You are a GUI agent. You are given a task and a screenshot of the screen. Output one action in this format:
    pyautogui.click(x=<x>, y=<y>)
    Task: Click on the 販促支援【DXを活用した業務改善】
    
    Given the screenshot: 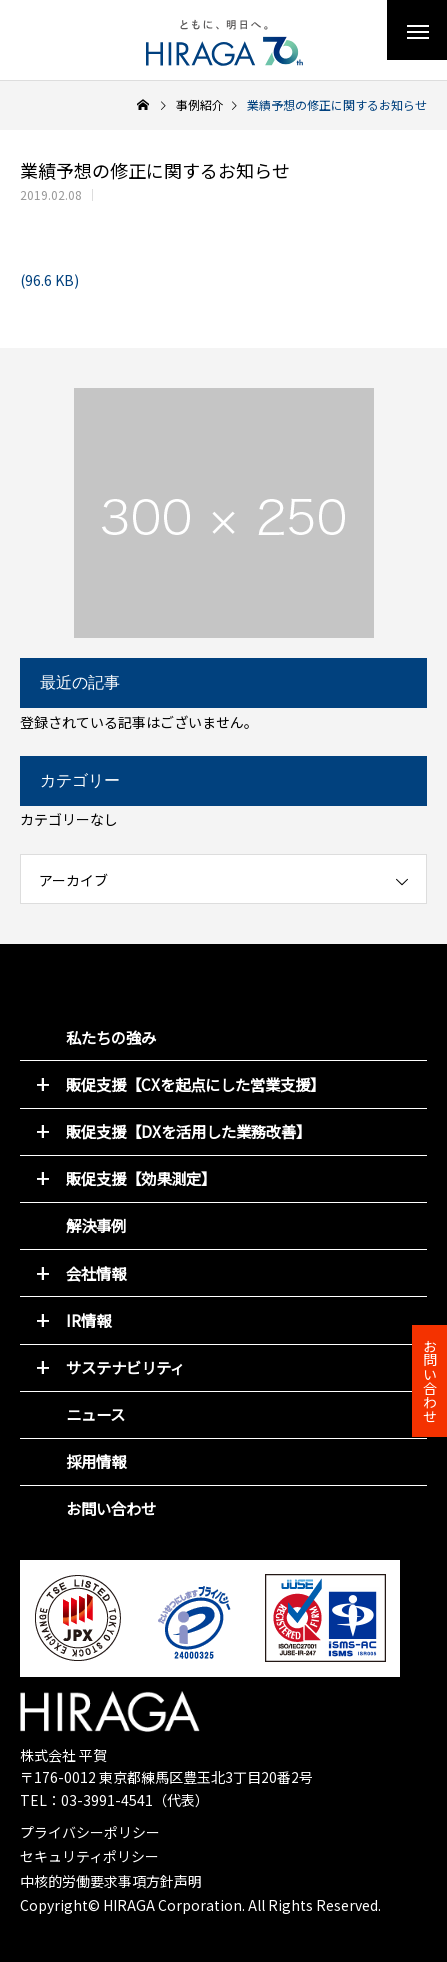 What is the action you would take?
    pyautogui.click(x=188, y=1131)
    